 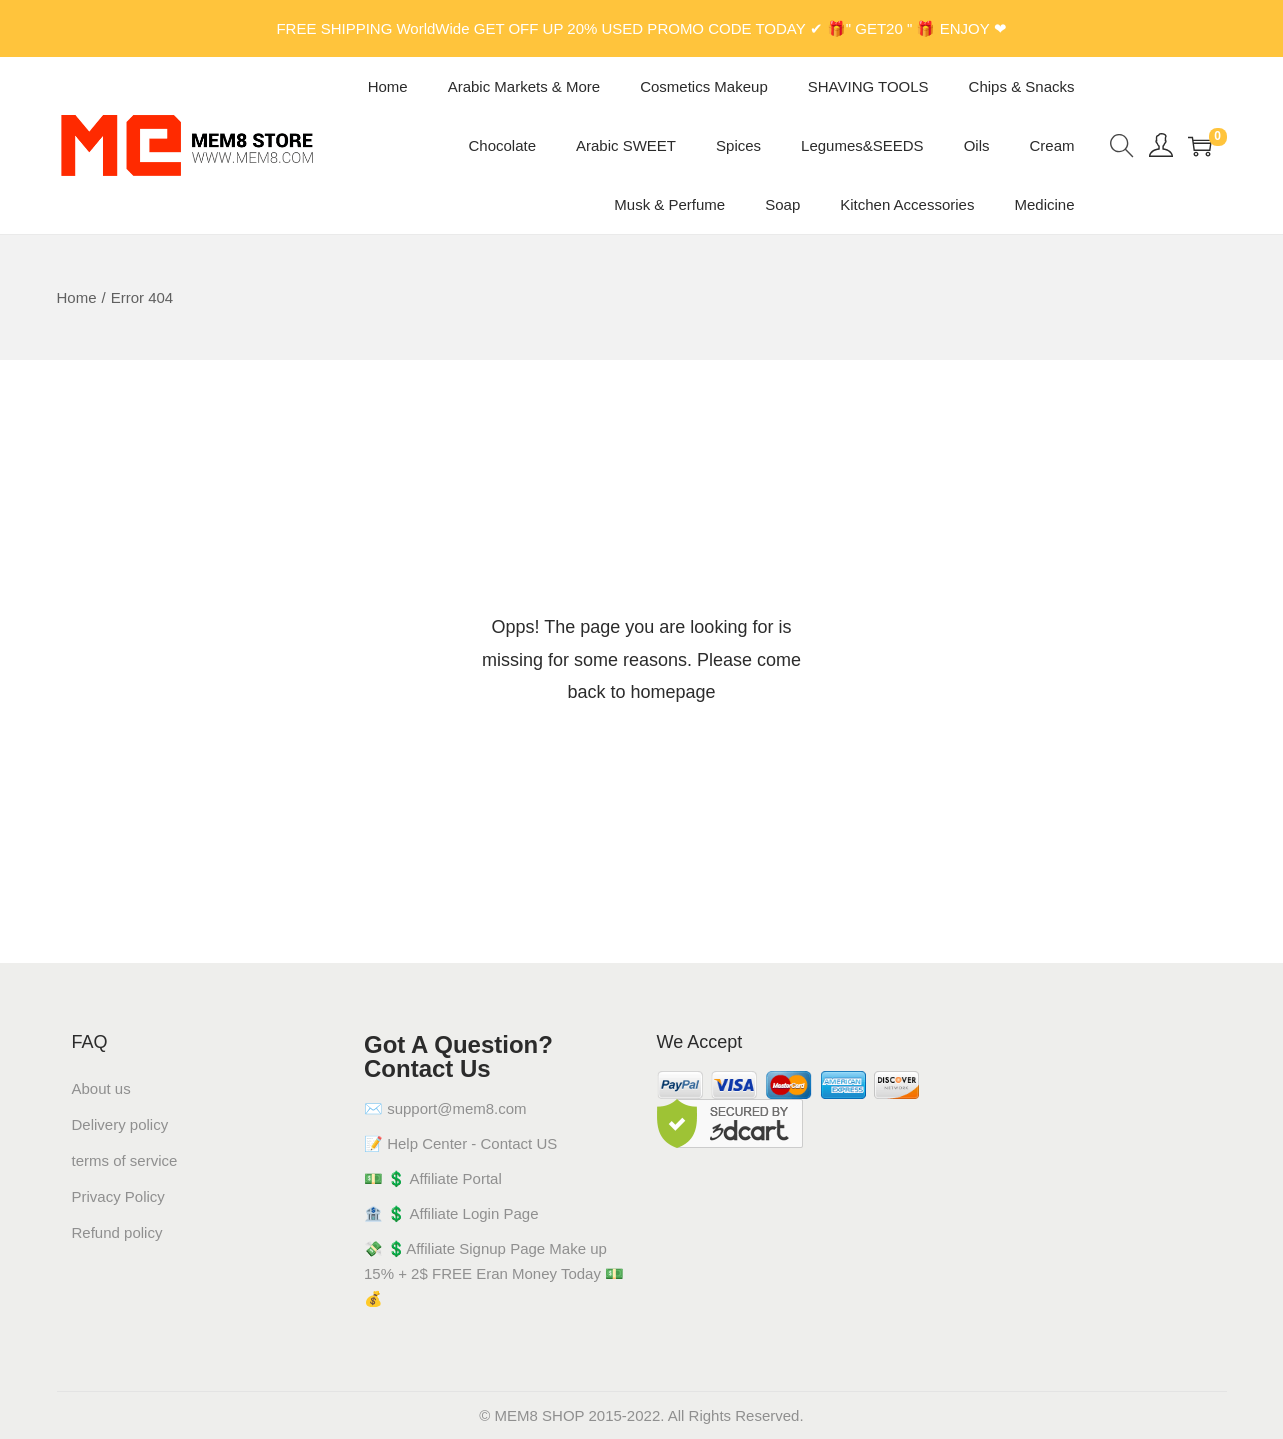 I want to click on 📝 Help Center - Contact US, so click(x=460, y=1143).